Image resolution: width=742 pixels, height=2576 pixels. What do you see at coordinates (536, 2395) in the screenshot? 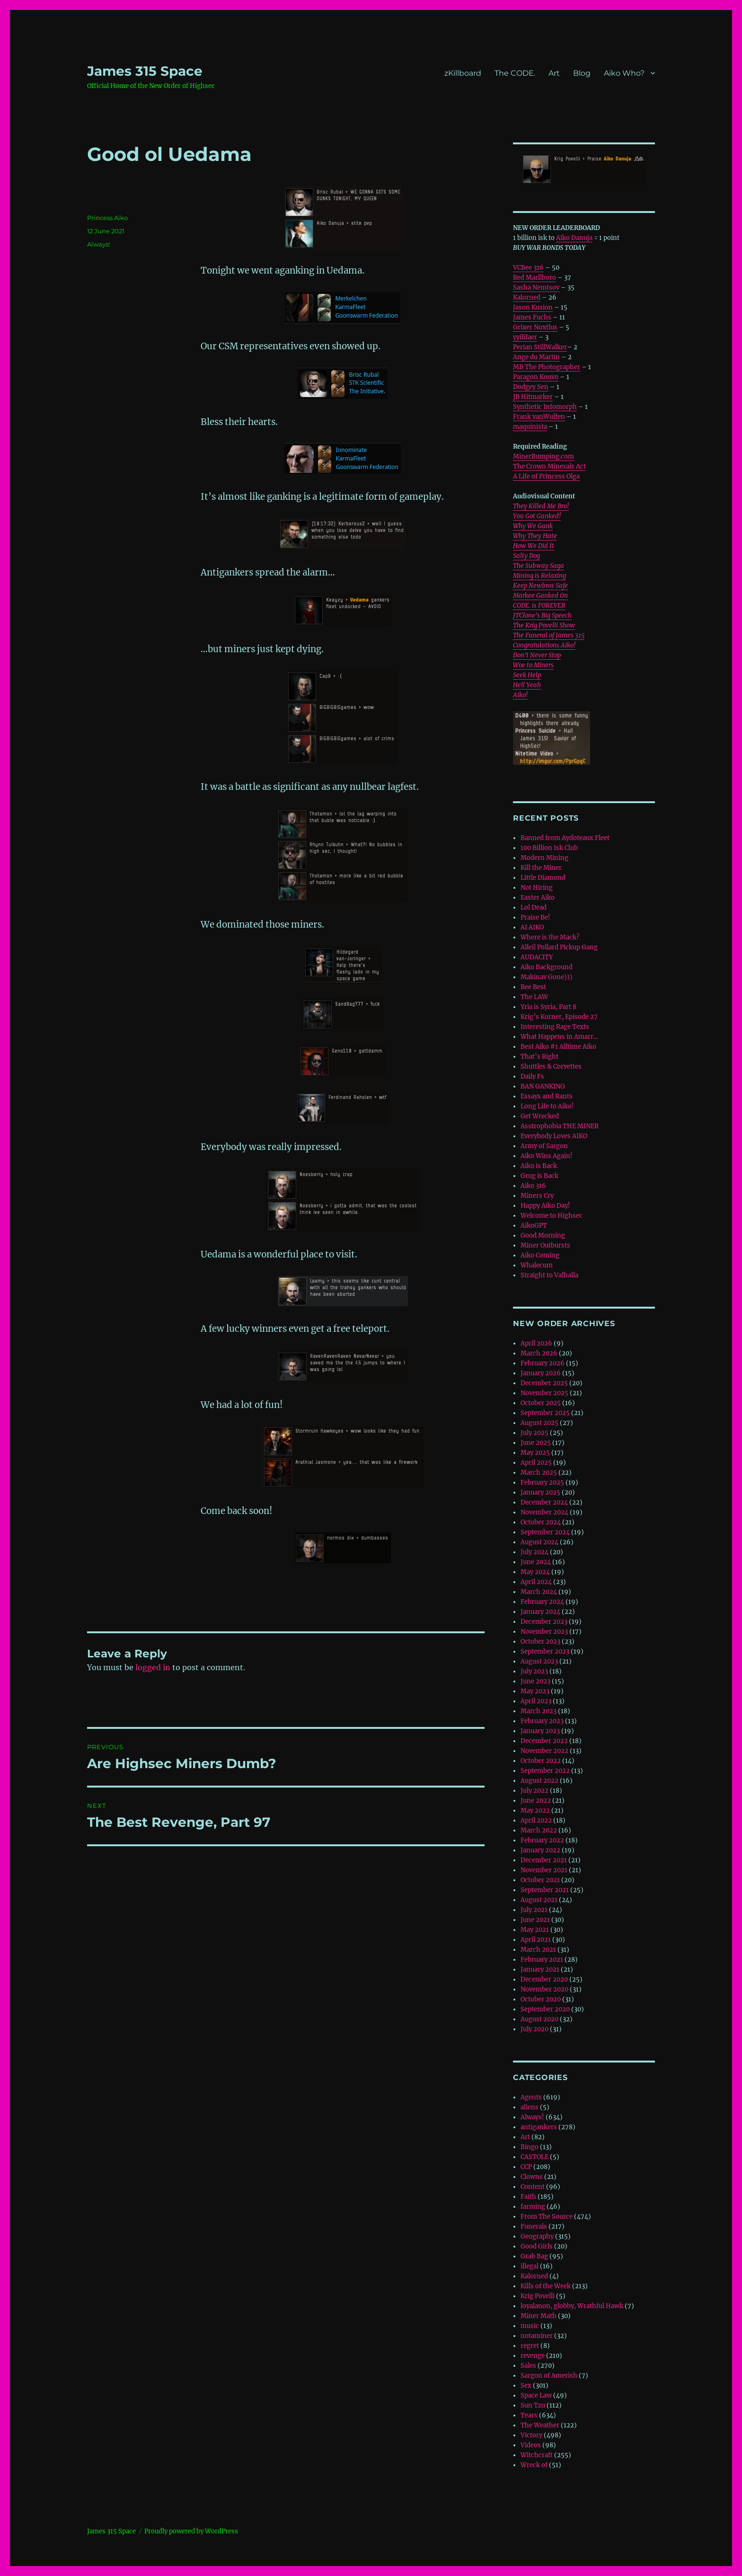
I see `Space Law` at bounding box center [536, 2395].